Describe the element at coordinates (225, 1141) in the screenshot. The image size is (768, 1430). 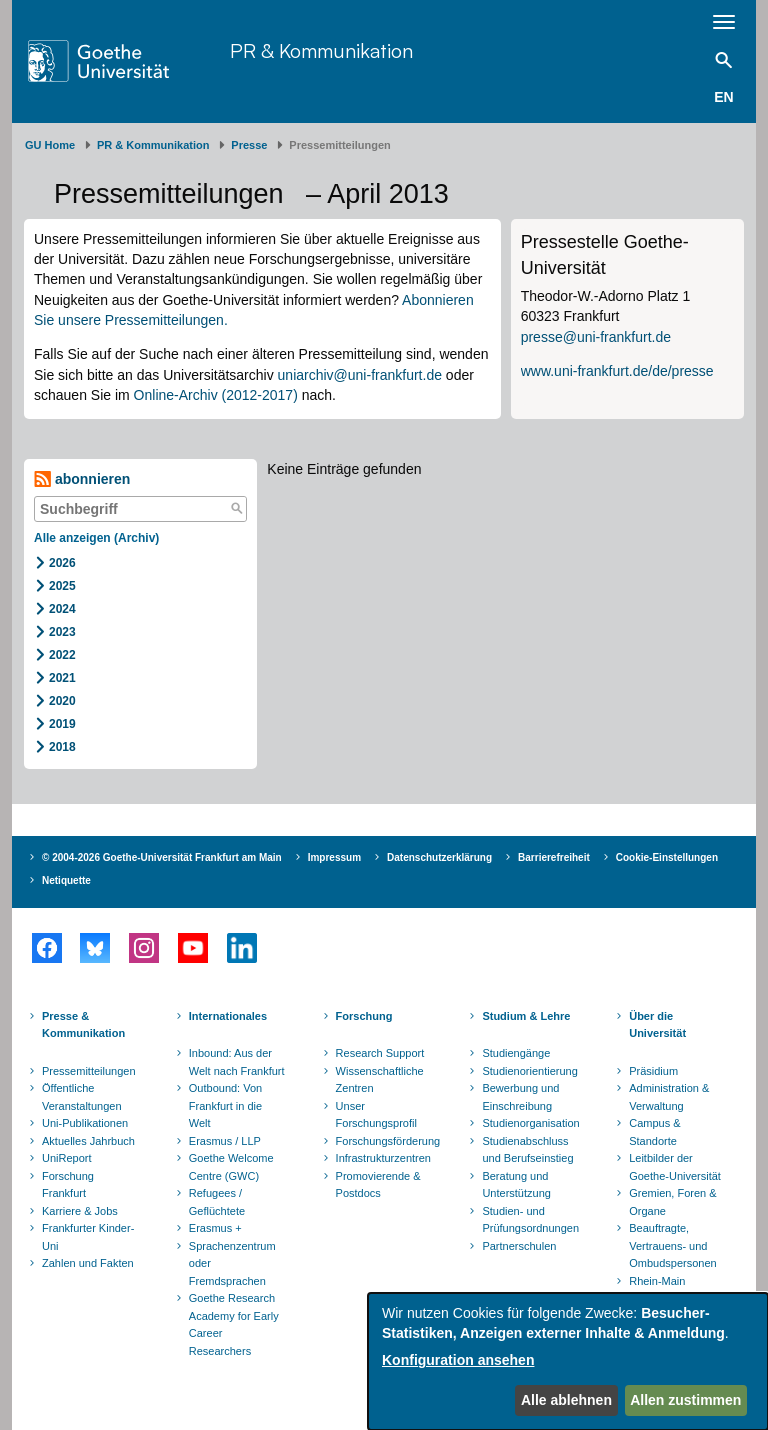
I see `Erasmus / LLP` at that location.